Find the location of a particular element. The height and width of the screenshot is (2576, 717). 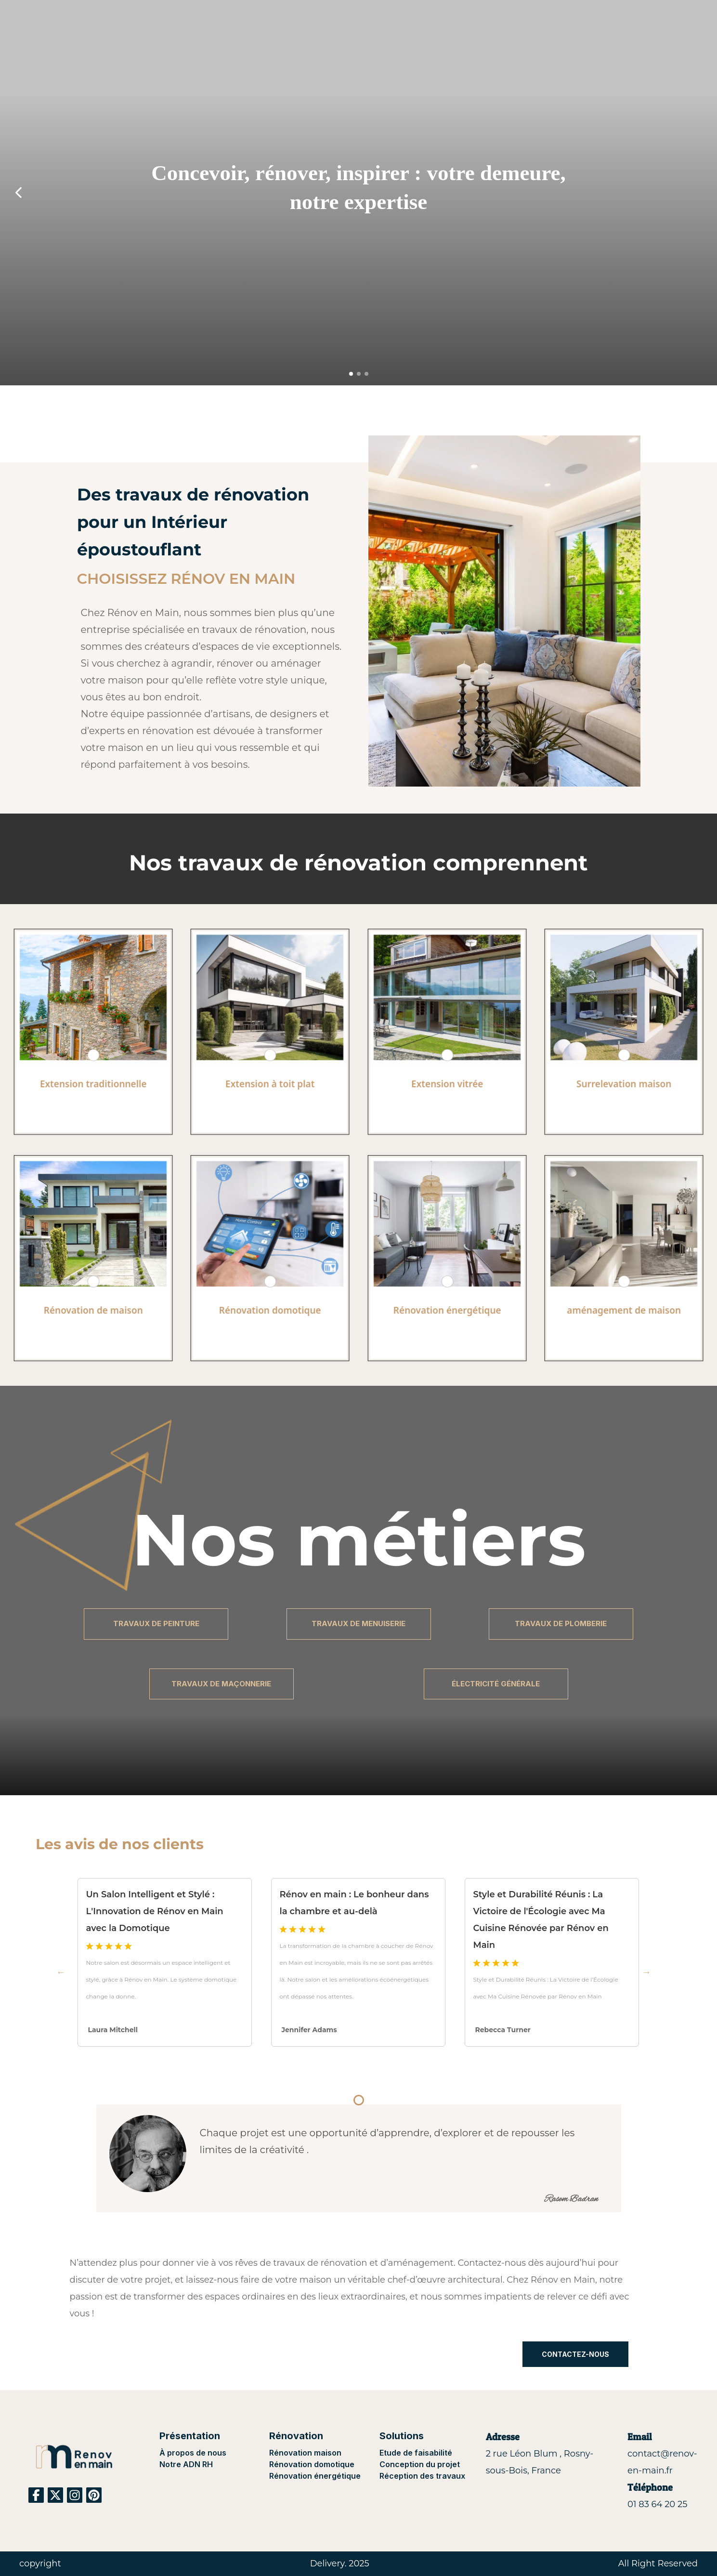

ÉLECTRICITÉ GÉNÉRALE is located at coordinates (496, 1683).